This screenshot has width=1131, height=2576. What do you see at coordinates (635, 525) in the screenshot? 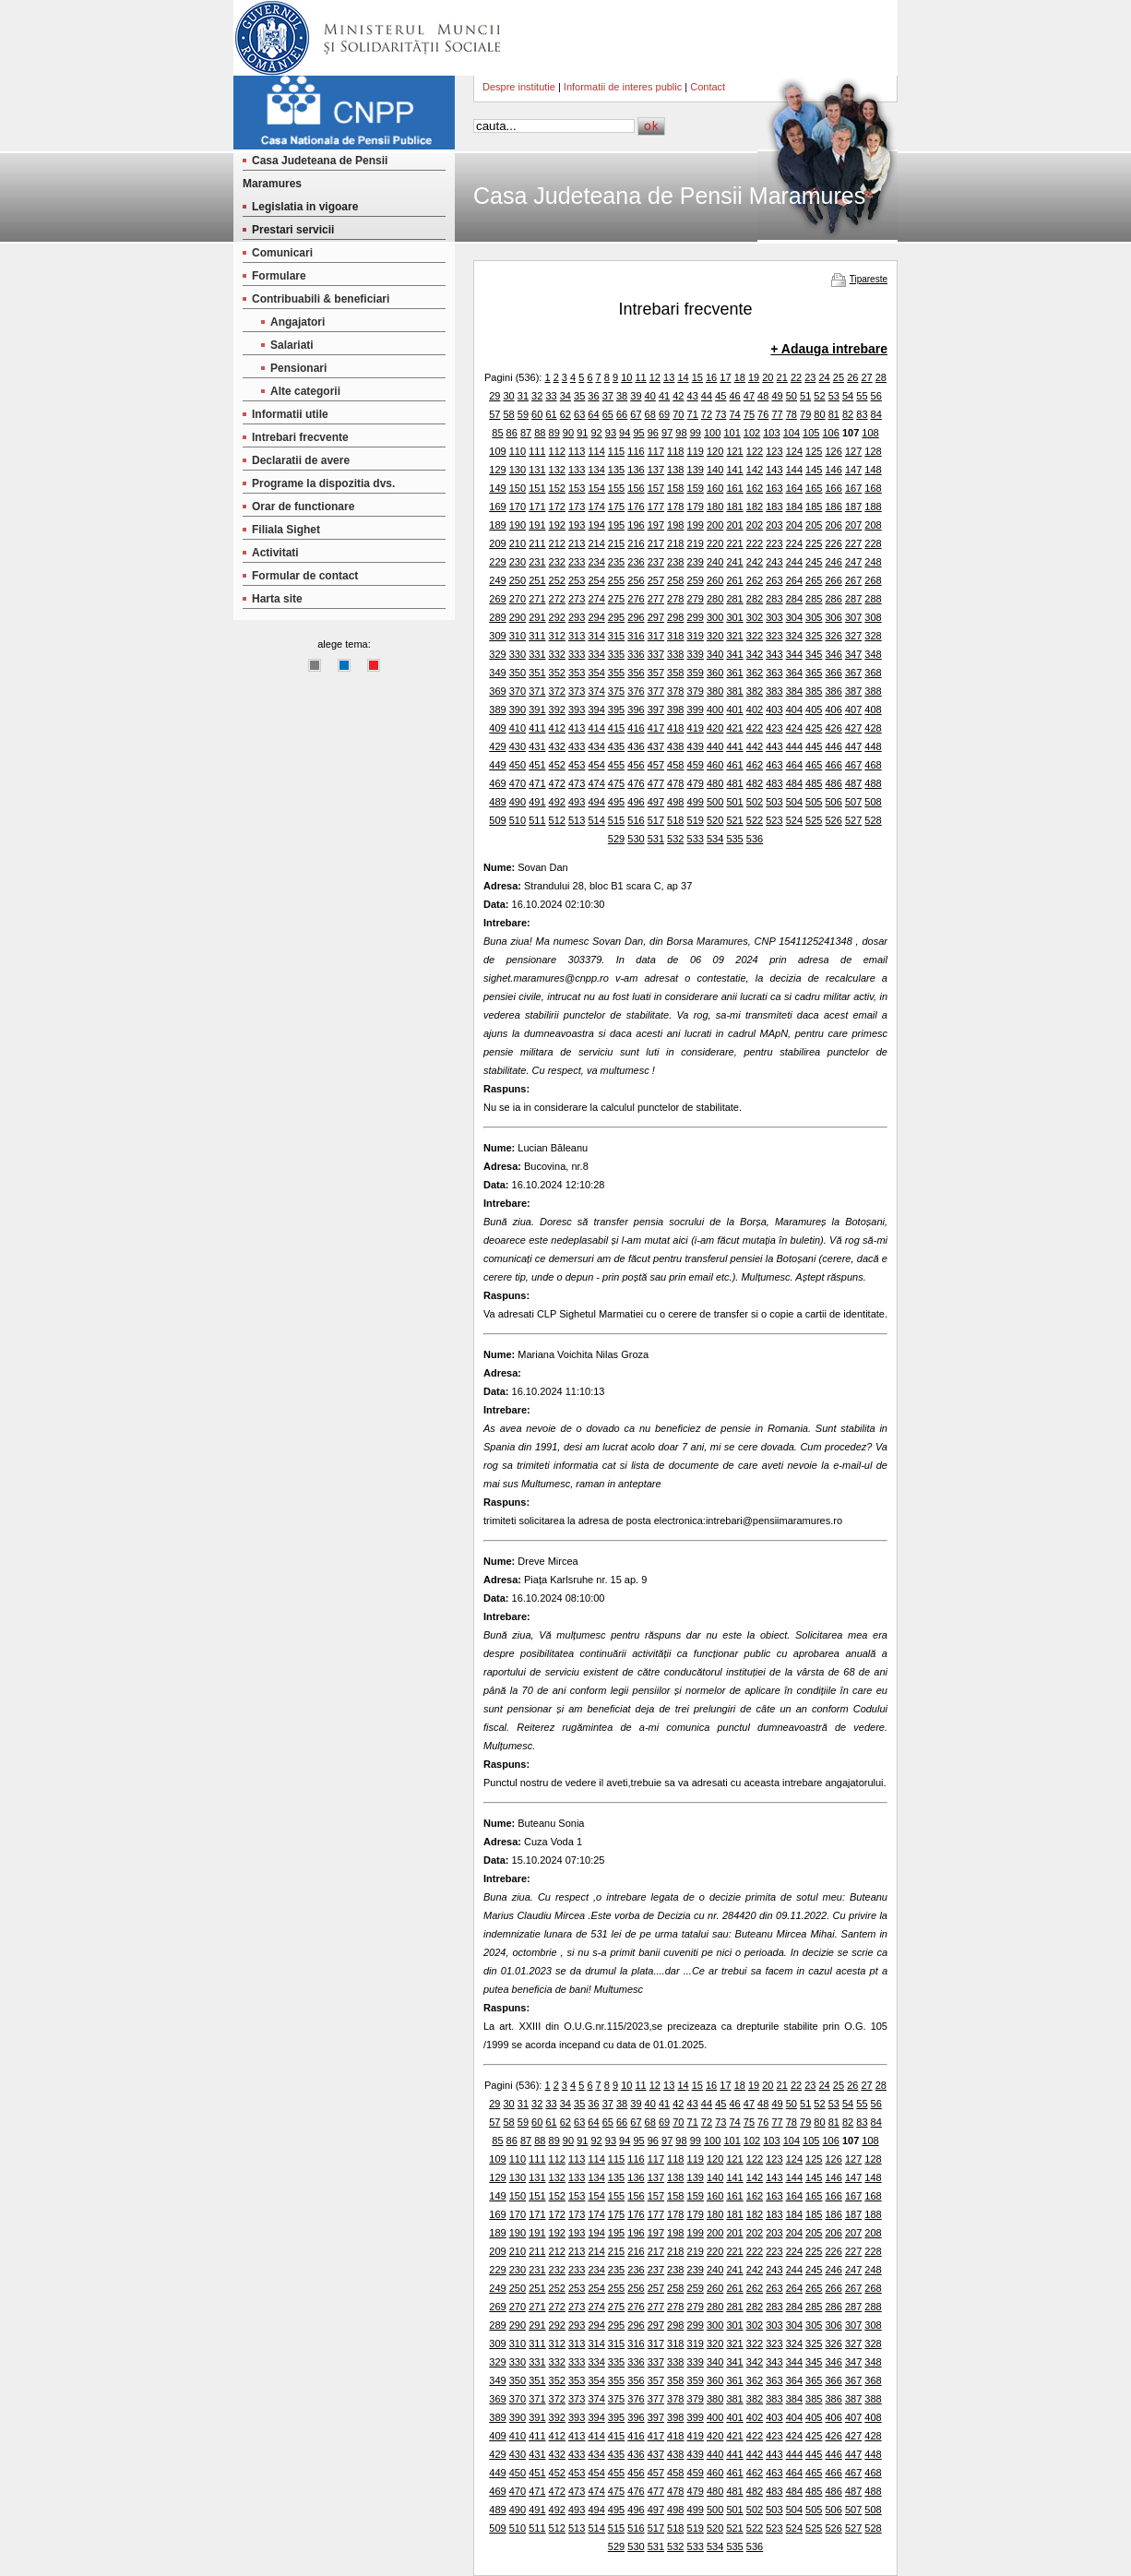
I see `196` at bounding box center [635, 525].